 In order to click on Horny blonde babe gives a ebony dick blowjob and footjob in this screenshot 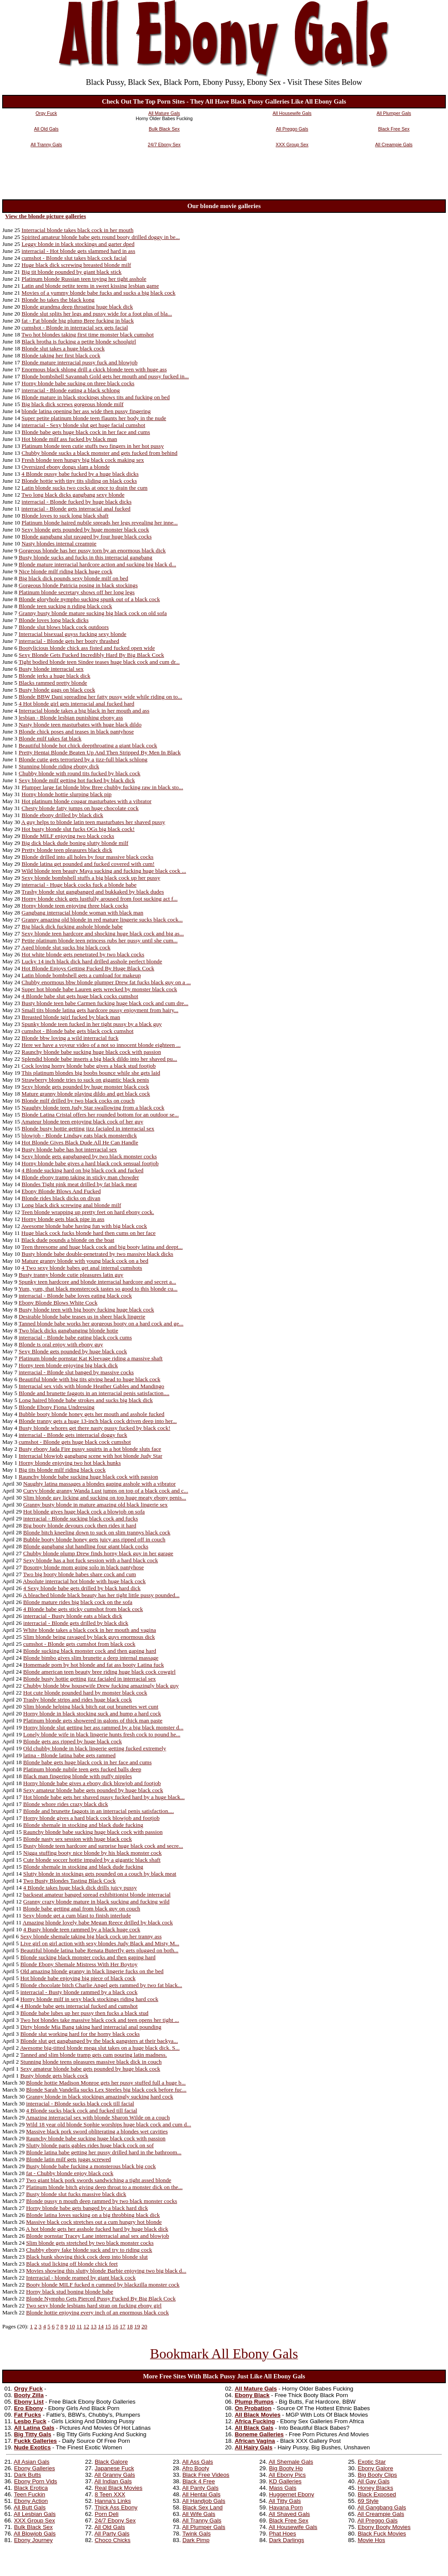, I will do `click(91, 1783)`.